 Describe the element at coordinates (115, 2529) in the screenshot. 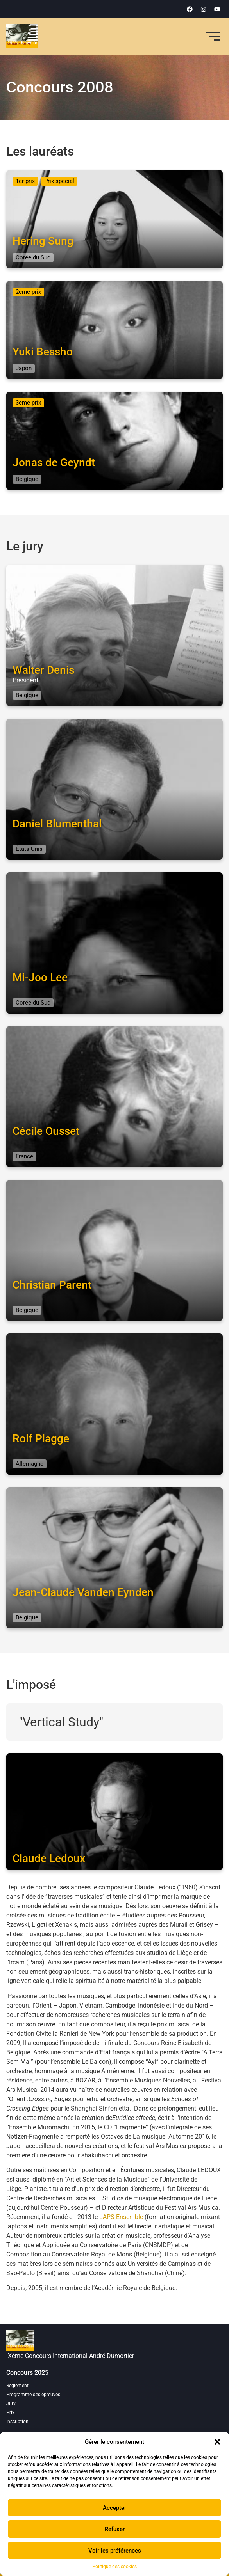

I see `Refuser` at that location.